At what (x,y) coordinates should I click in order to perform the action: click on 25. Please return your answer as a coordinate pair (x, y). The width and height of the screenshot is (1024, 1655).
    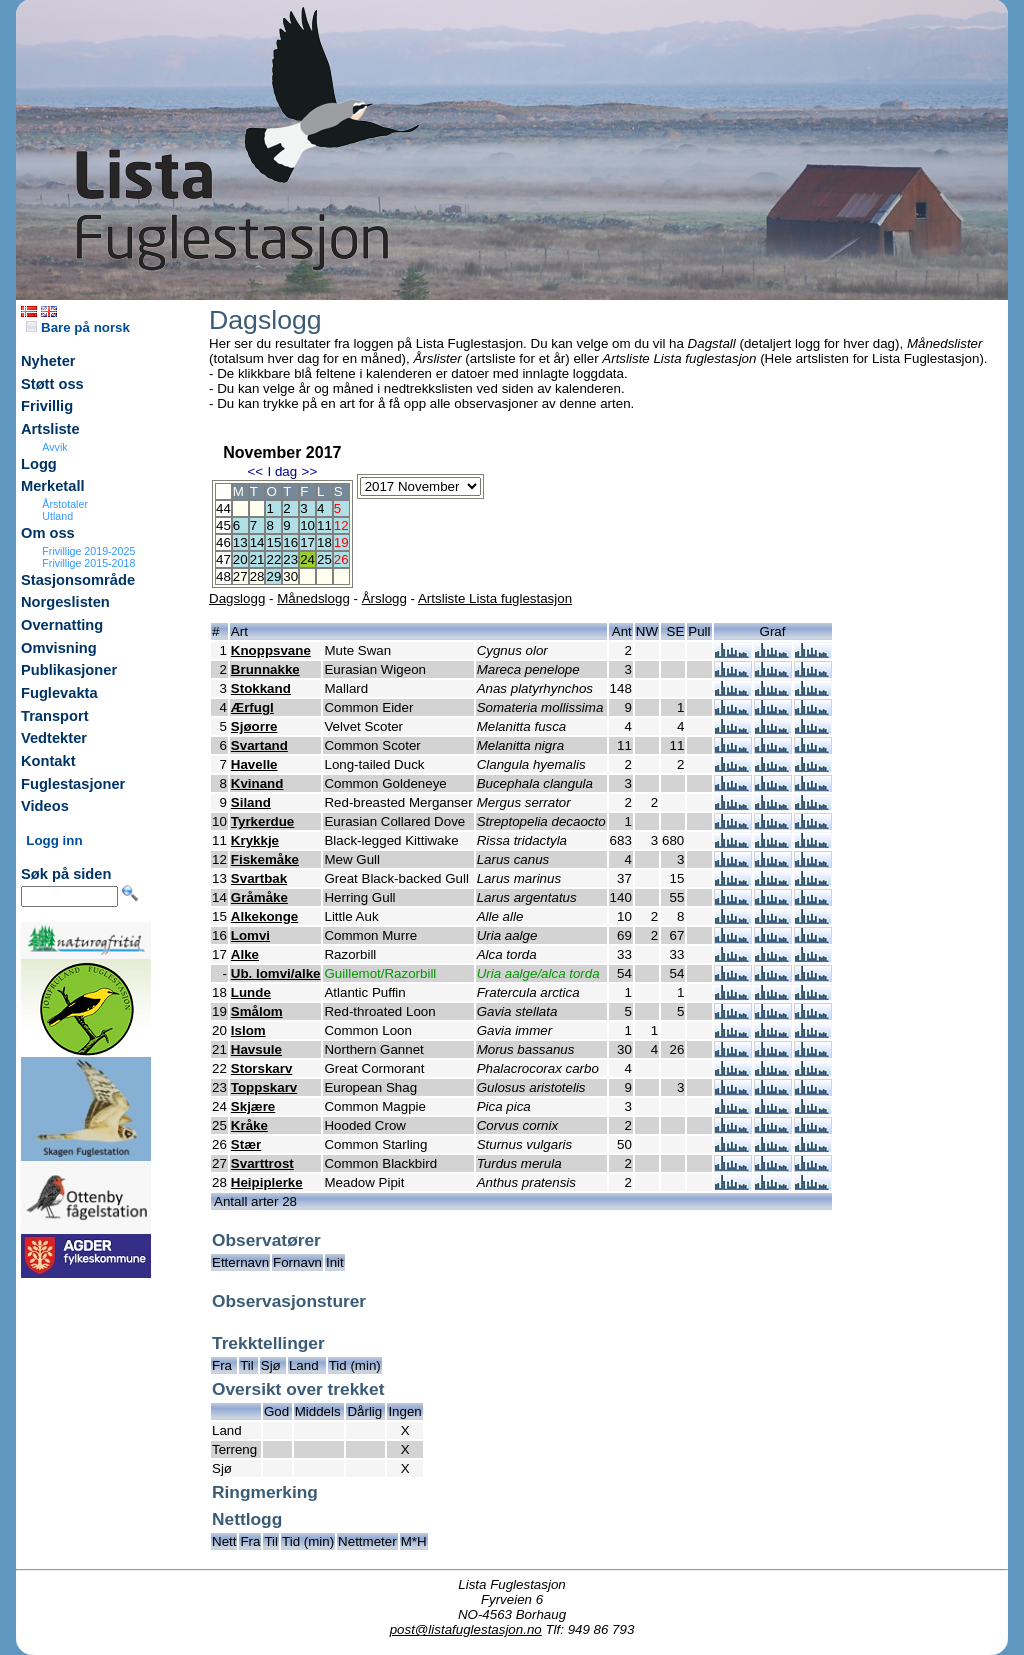
    Looking at the image, I should click on (324, 559).